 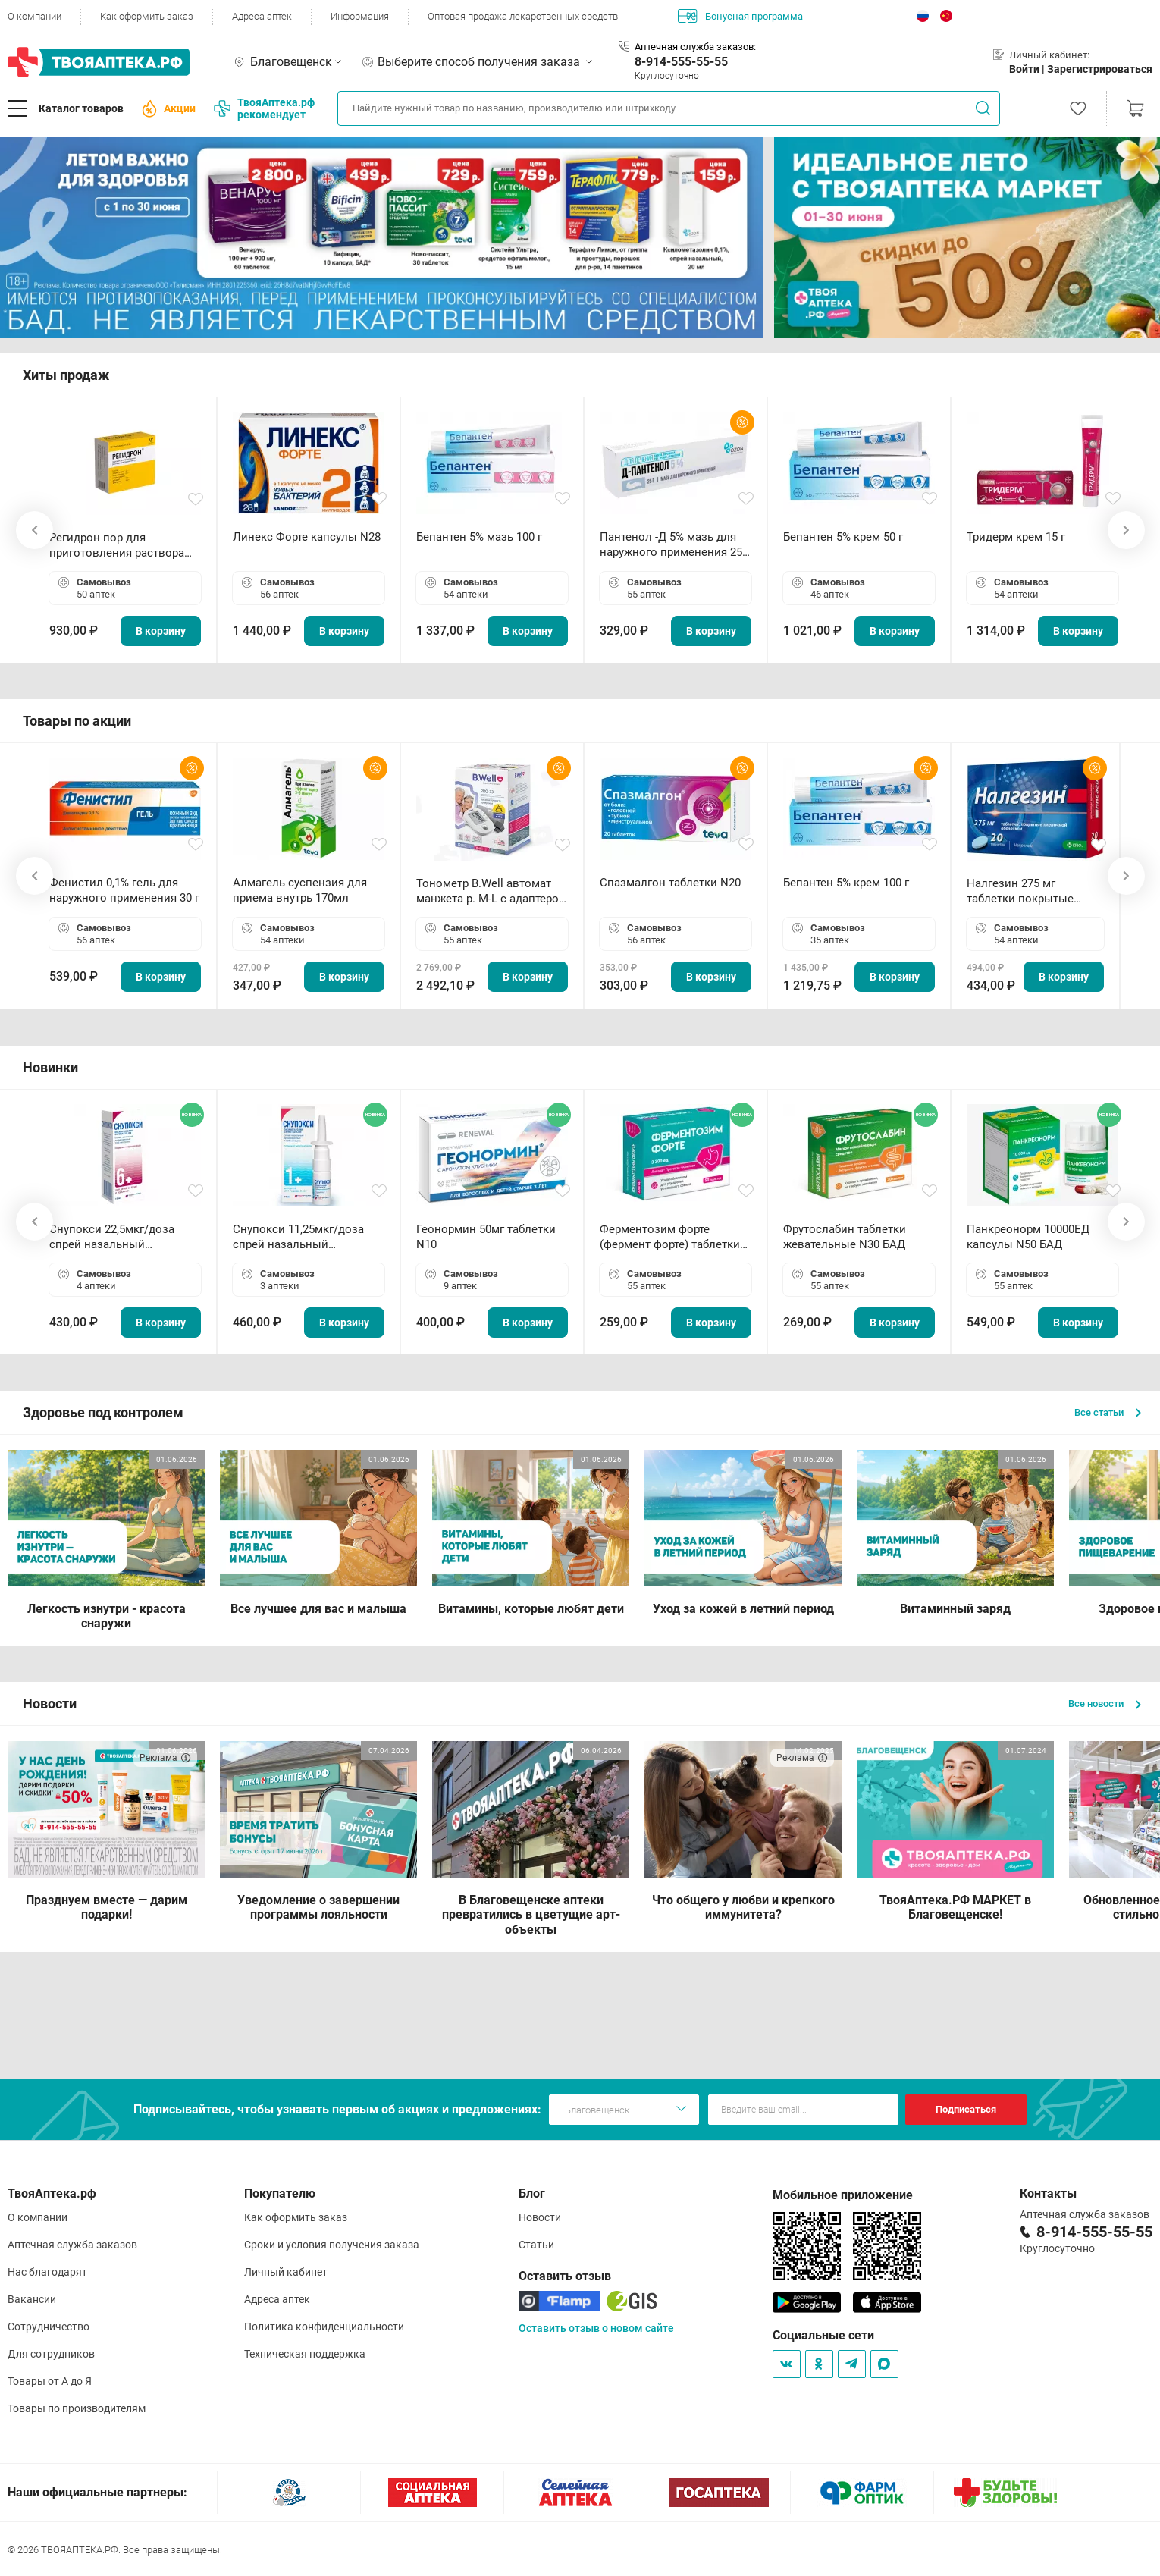 What do you see at coordinates (843, 2195) in the screenshot?
I see `Мобильное приложение` at bounding box center [843, 2195].